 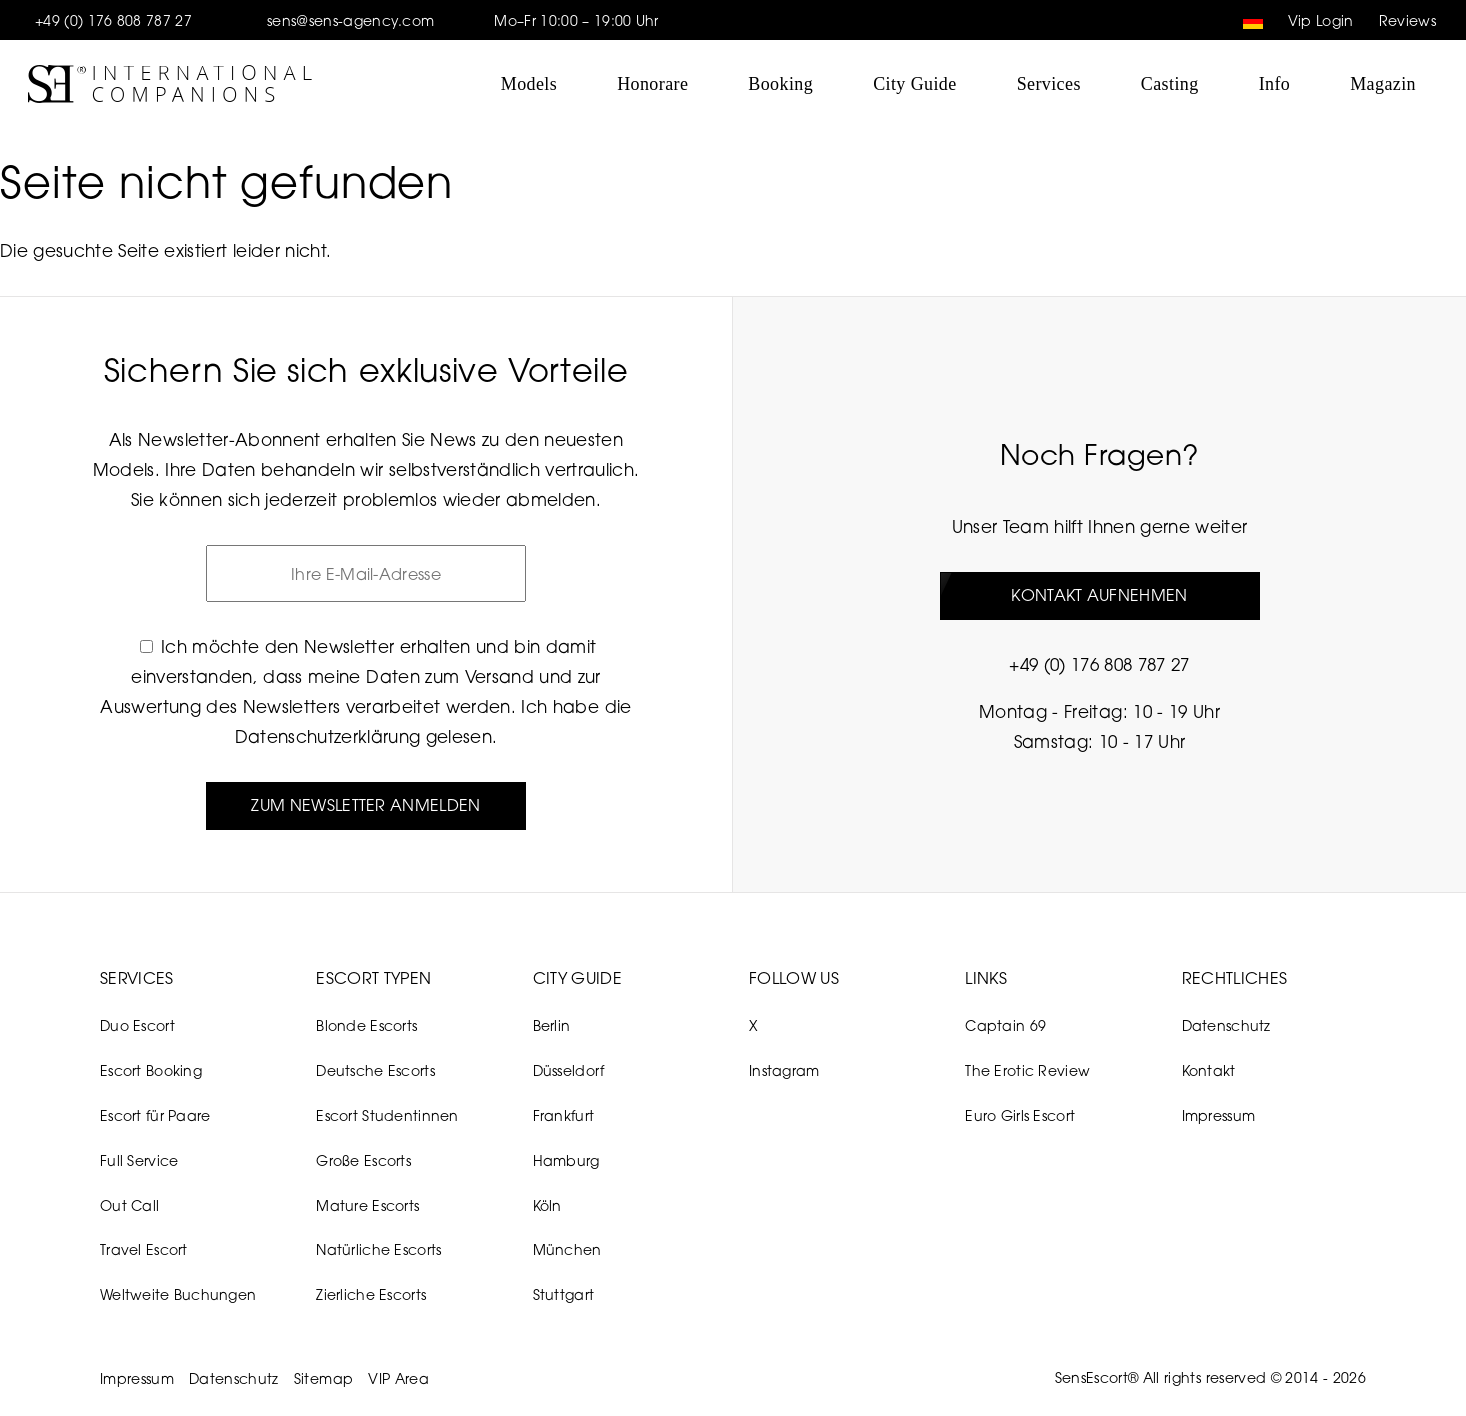 I want to click on Datenschutz, so click(x=1226, y=1025).